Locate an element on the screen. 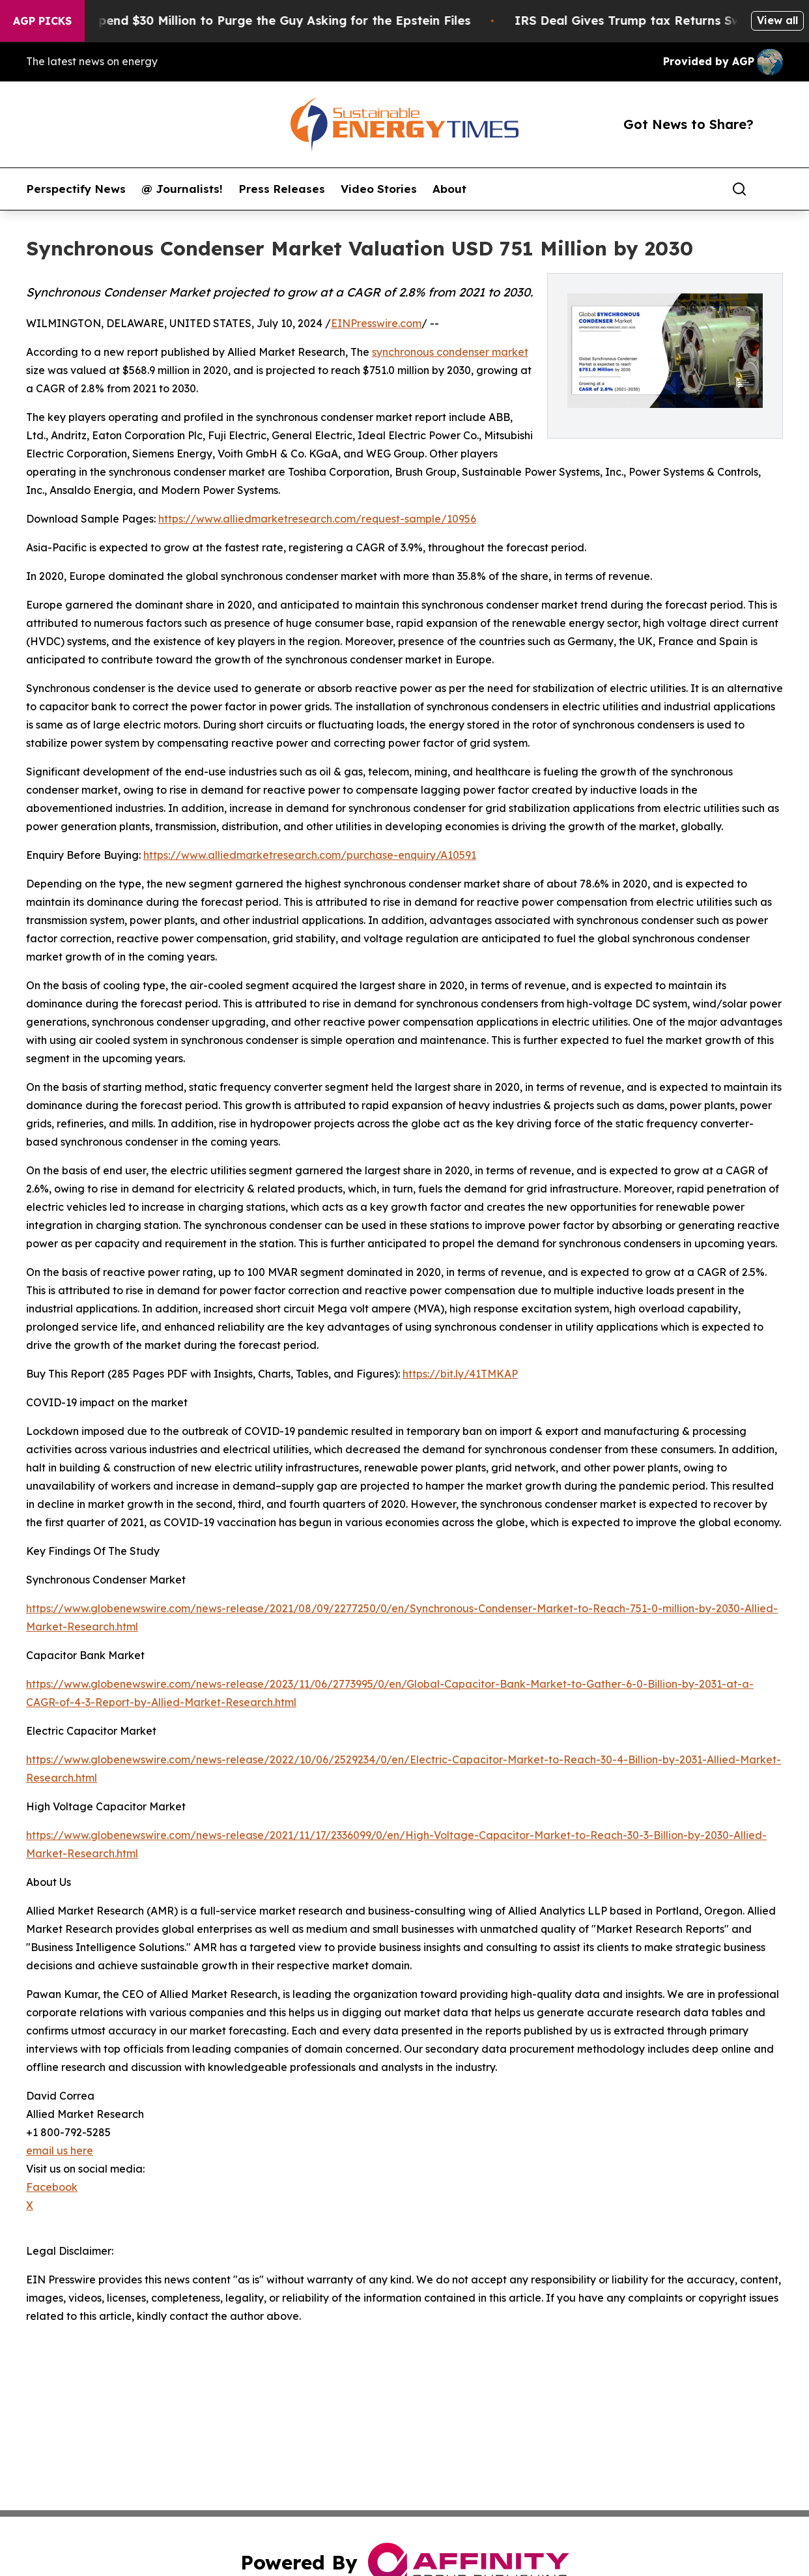 This screenshot has width=809, height=2576. https://www.alliedmarketresearch.com/purchase-enquiry/A10591 is located at coordinates (309, 854).